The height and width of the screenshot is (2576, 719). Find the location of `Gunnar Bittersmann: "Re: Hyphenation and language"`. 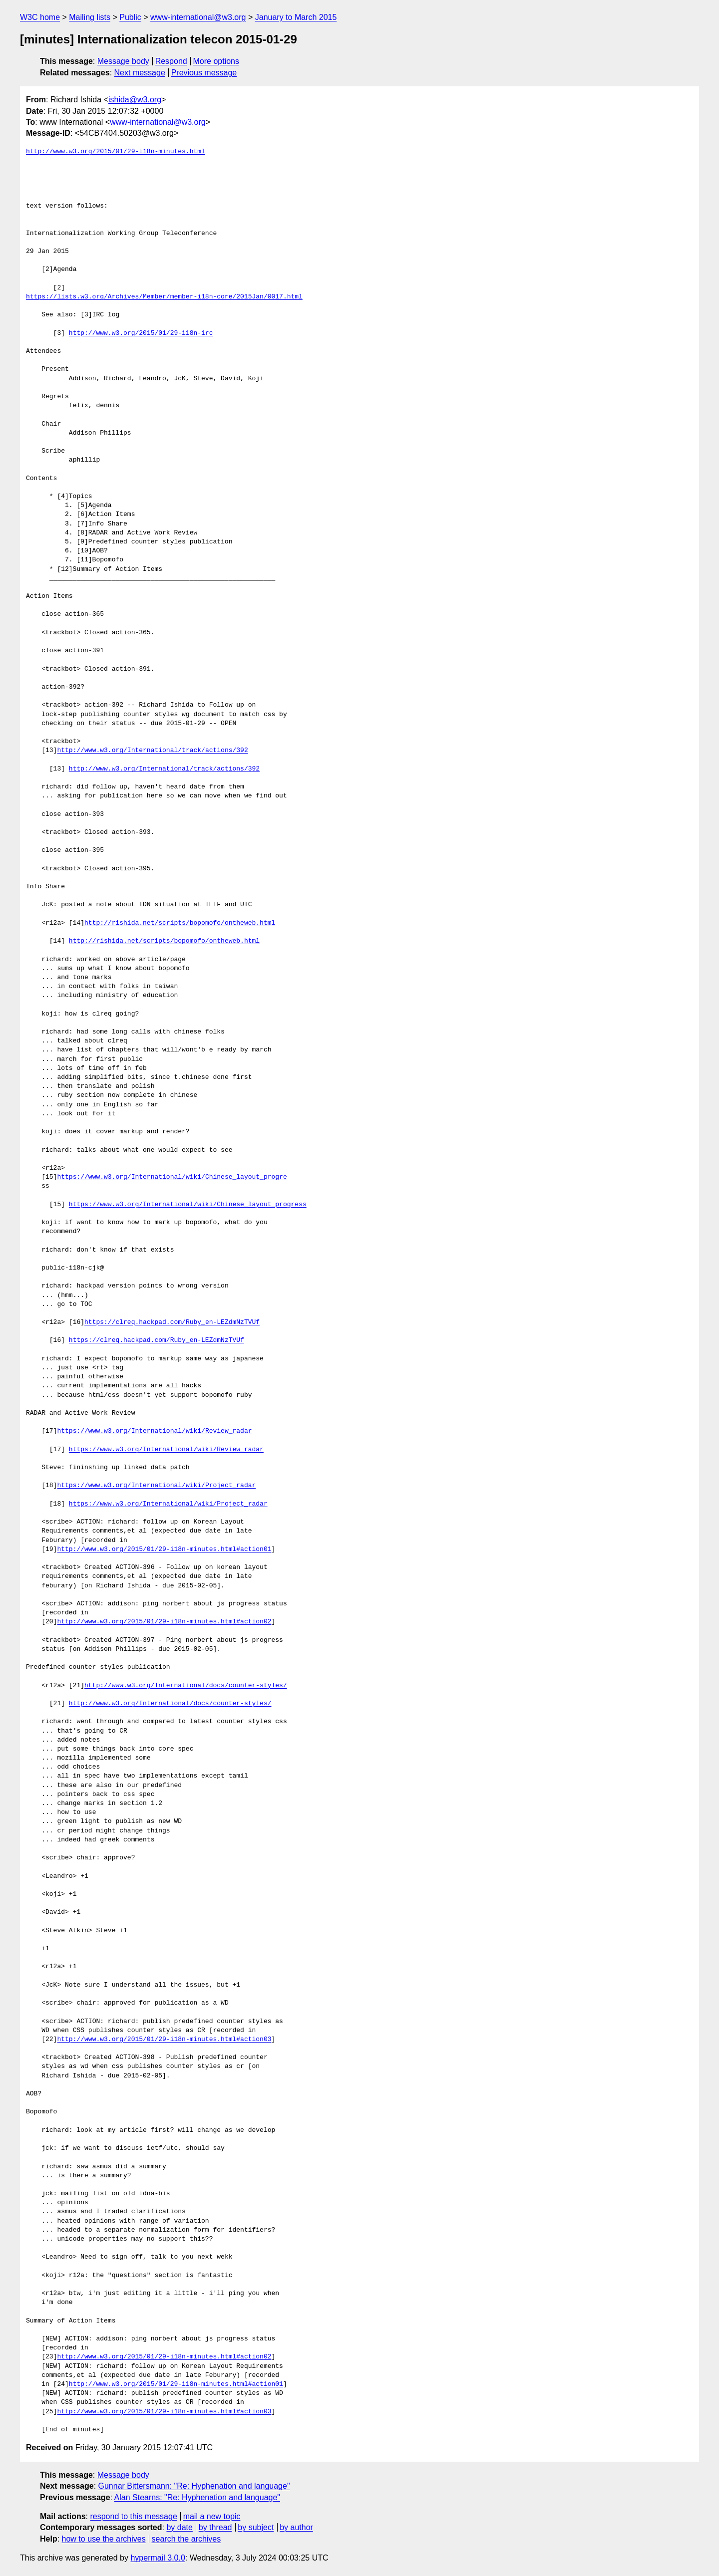

Gunnar Bittersmann: "Re: Hyphenation and language" is located at coordinates (194, 2486).